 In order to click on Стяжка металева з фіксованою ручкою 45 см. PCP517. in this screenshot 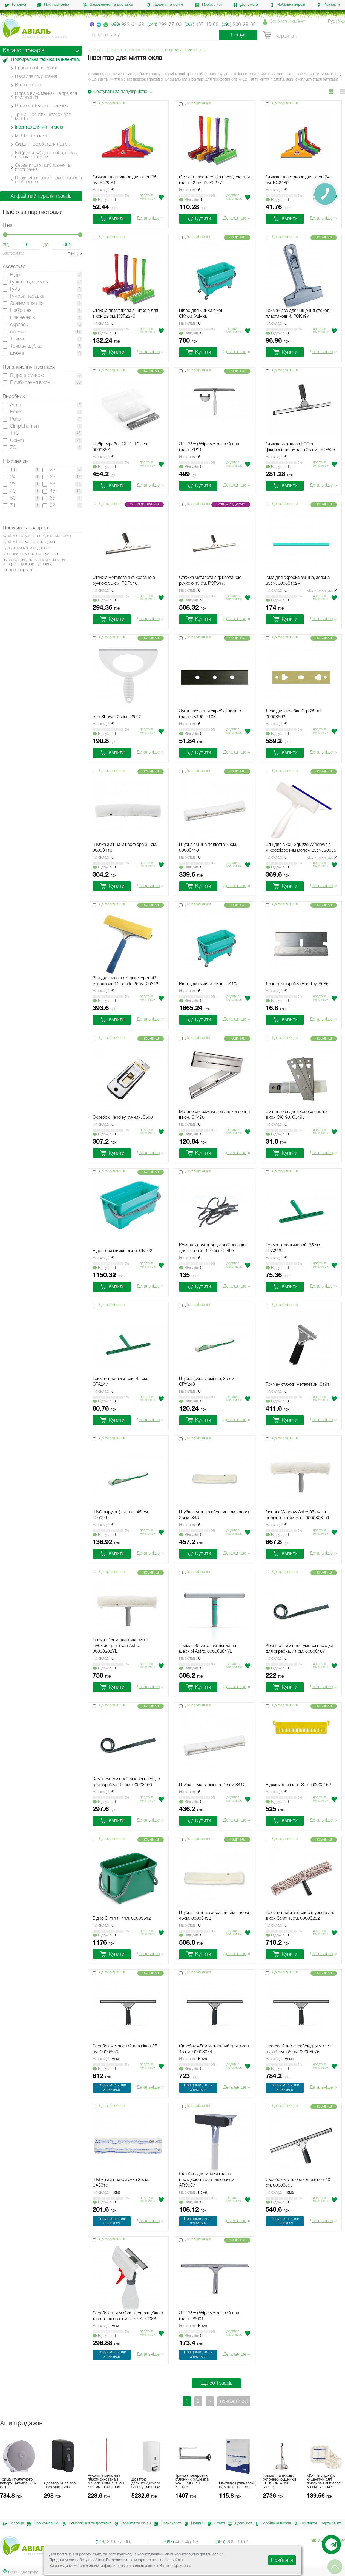, I will do `click(210, 581)`.